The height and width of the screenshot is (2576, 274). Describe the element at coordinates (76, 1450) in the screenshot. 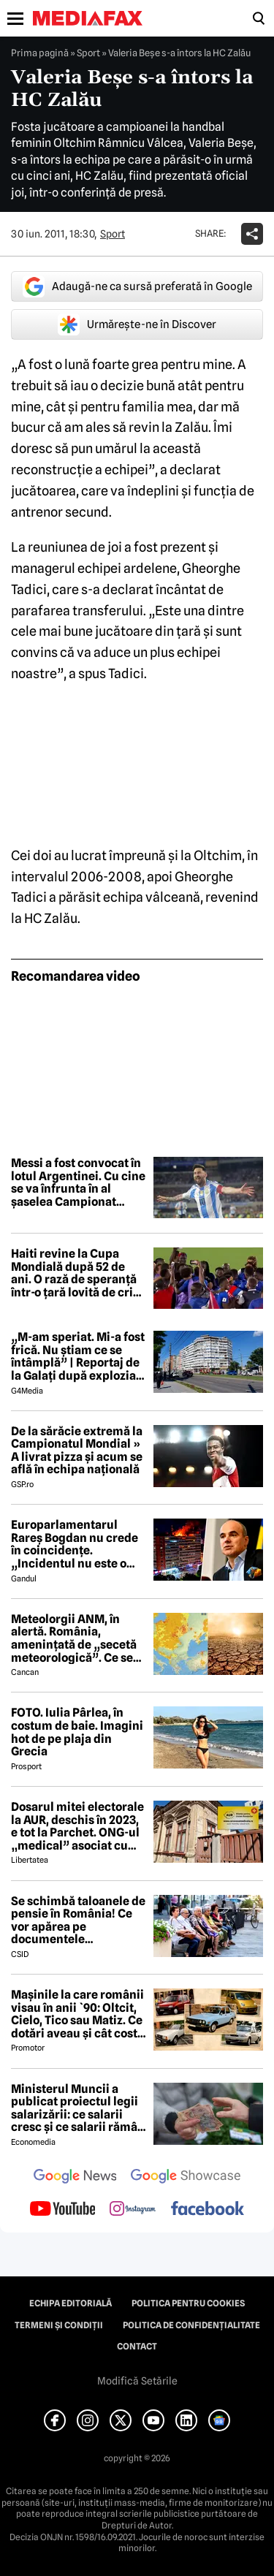

I see `De la sărăcie extremă la Campionatul Mondial » A livrat pizza și acum se află în echipa națională` at that location.